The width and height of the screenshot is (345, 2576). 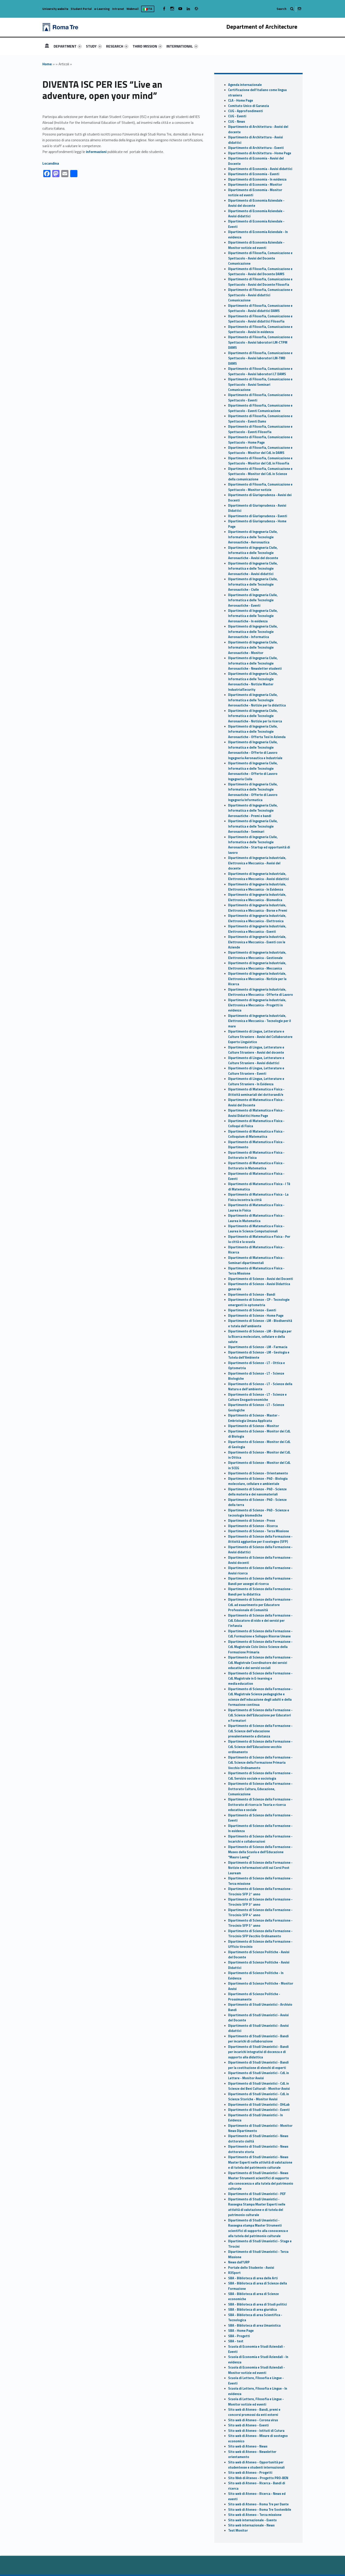 What do you see at coordinates (260, 1776) in the screenshot?
I see `Dipartimento di Scienze della Formazione - CdL Servizio sociale e sociologia` at bounding box center [260, 1776].